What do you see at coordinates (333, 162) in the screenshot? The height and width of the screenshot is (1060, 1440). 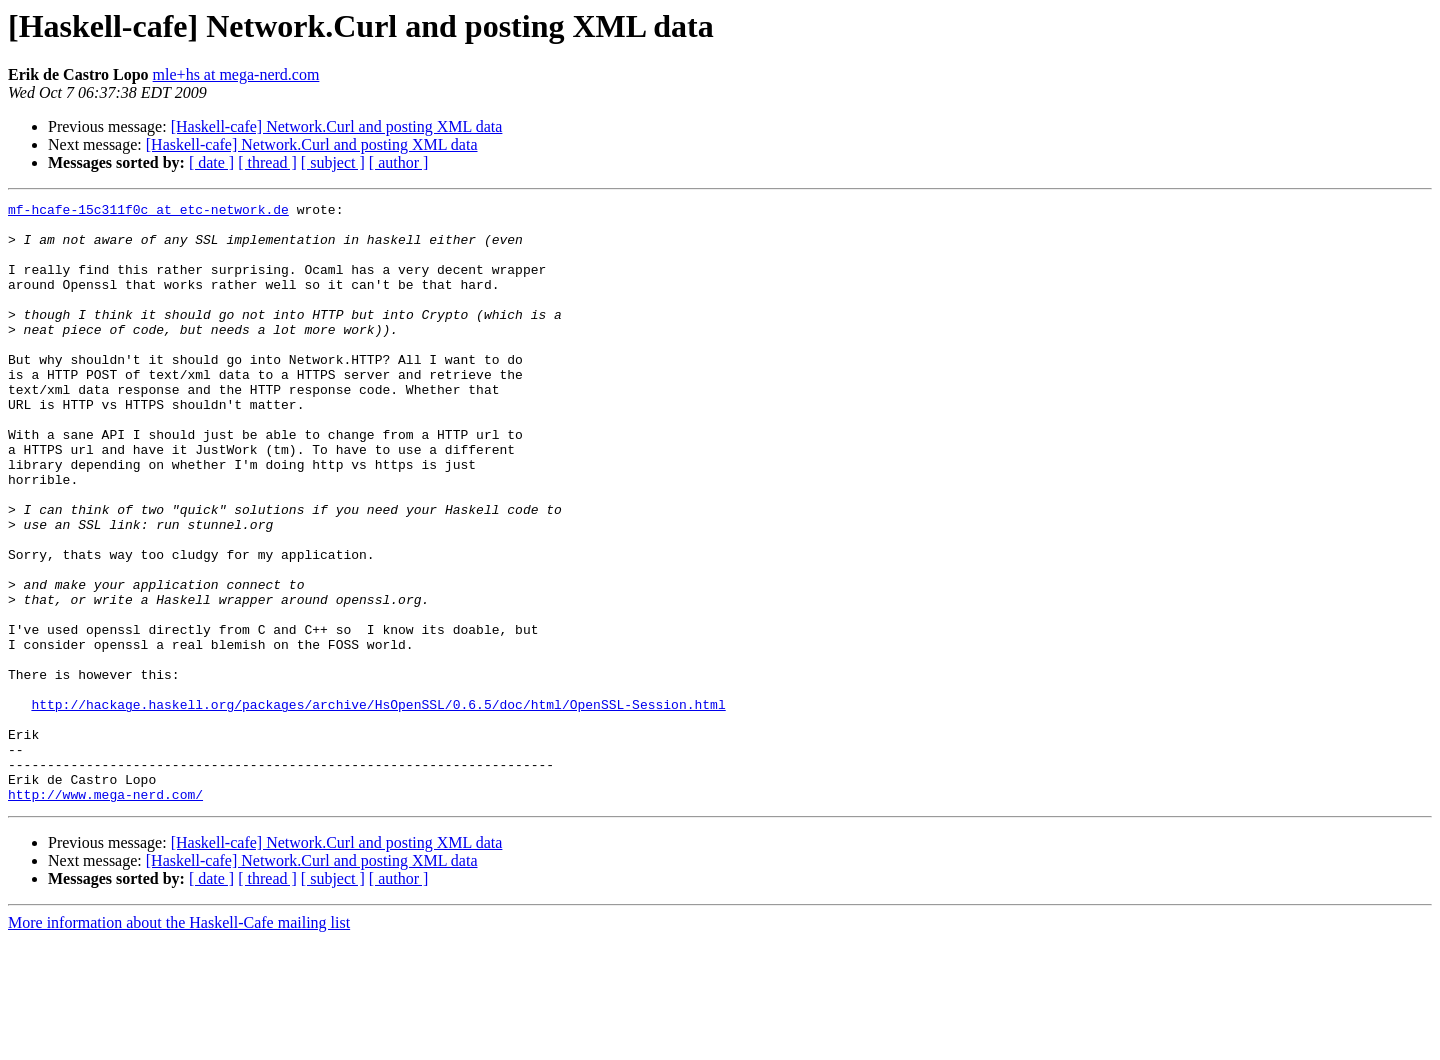 I see `[ subject ]` at bounding box center [333, 162].